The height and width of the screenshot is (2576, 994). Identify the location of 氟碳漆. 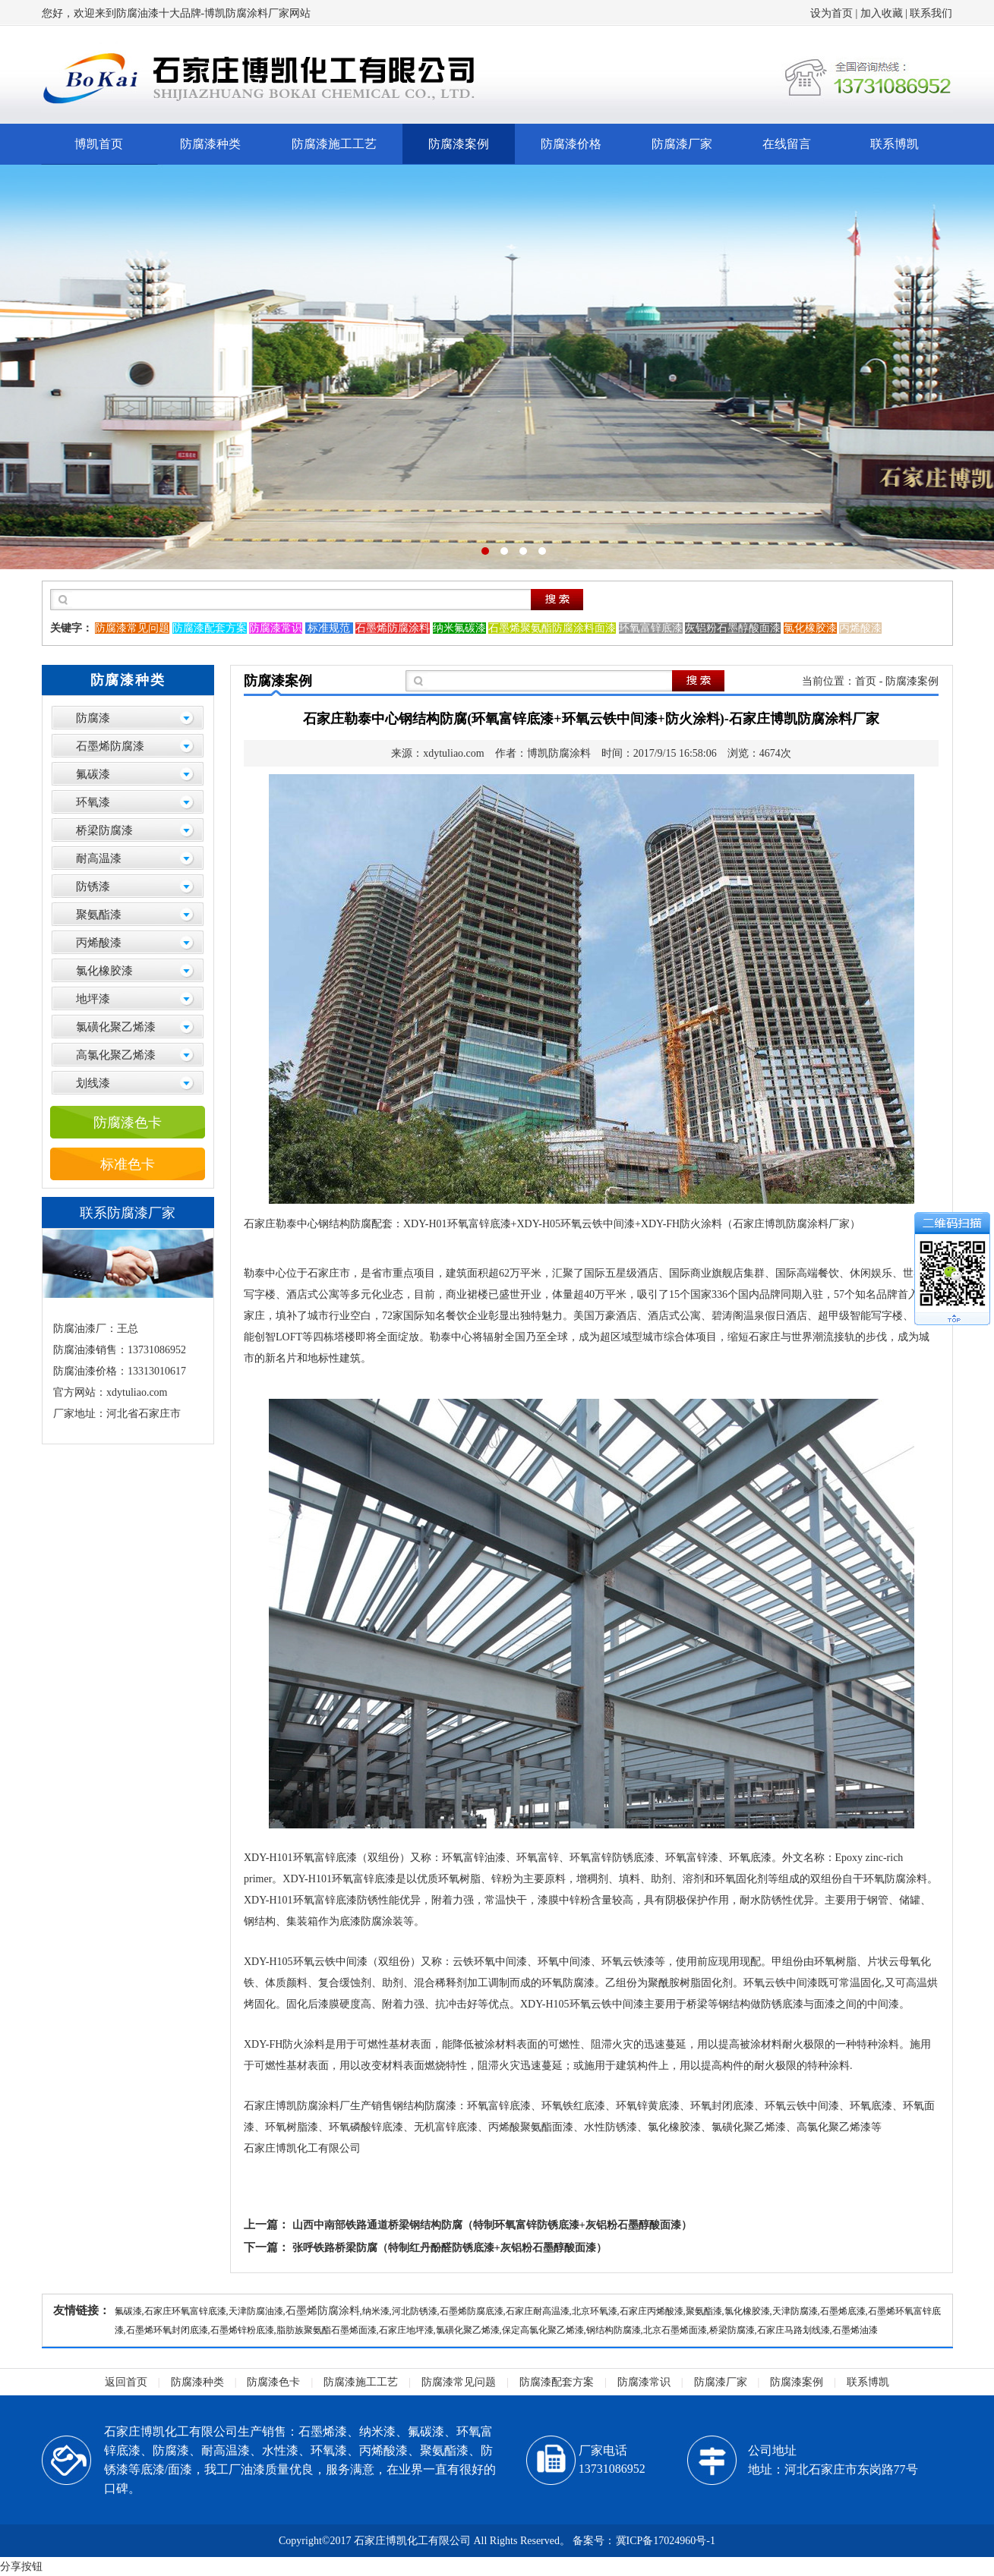
(93, 774).